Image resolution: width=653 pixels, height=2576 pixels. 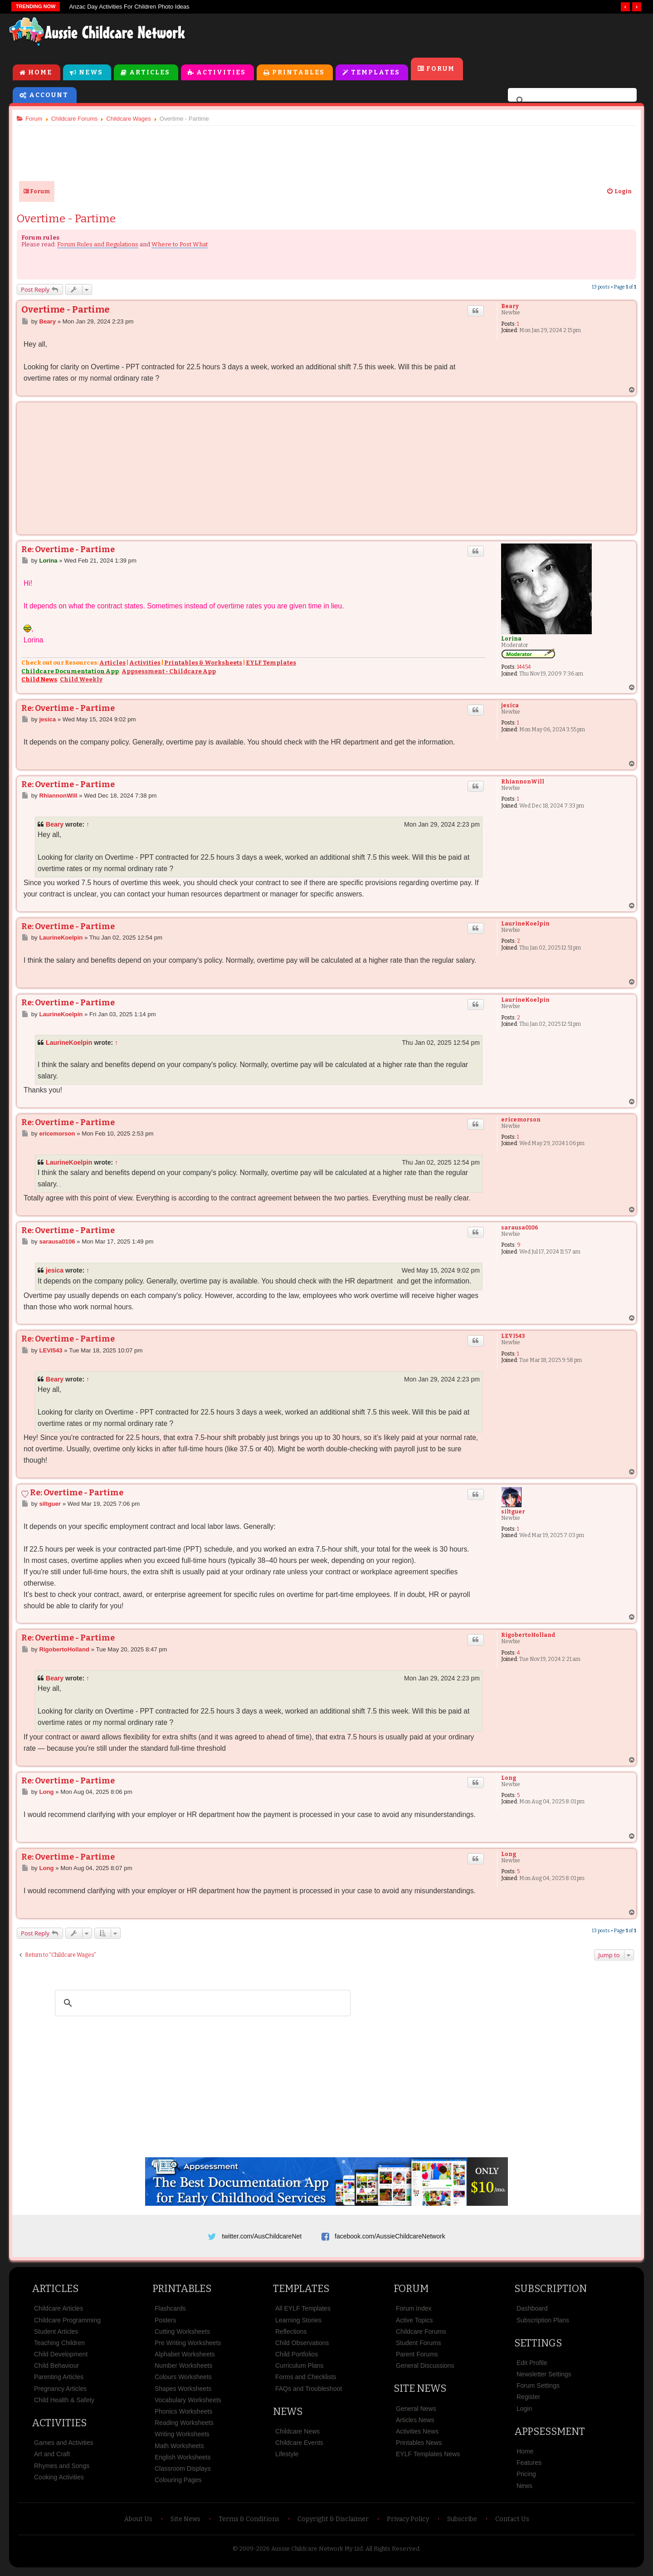 What do you see at coordinates (512, 2523) in the screenshot?
I see `Contact Us` at bounding box center [512, 2523].